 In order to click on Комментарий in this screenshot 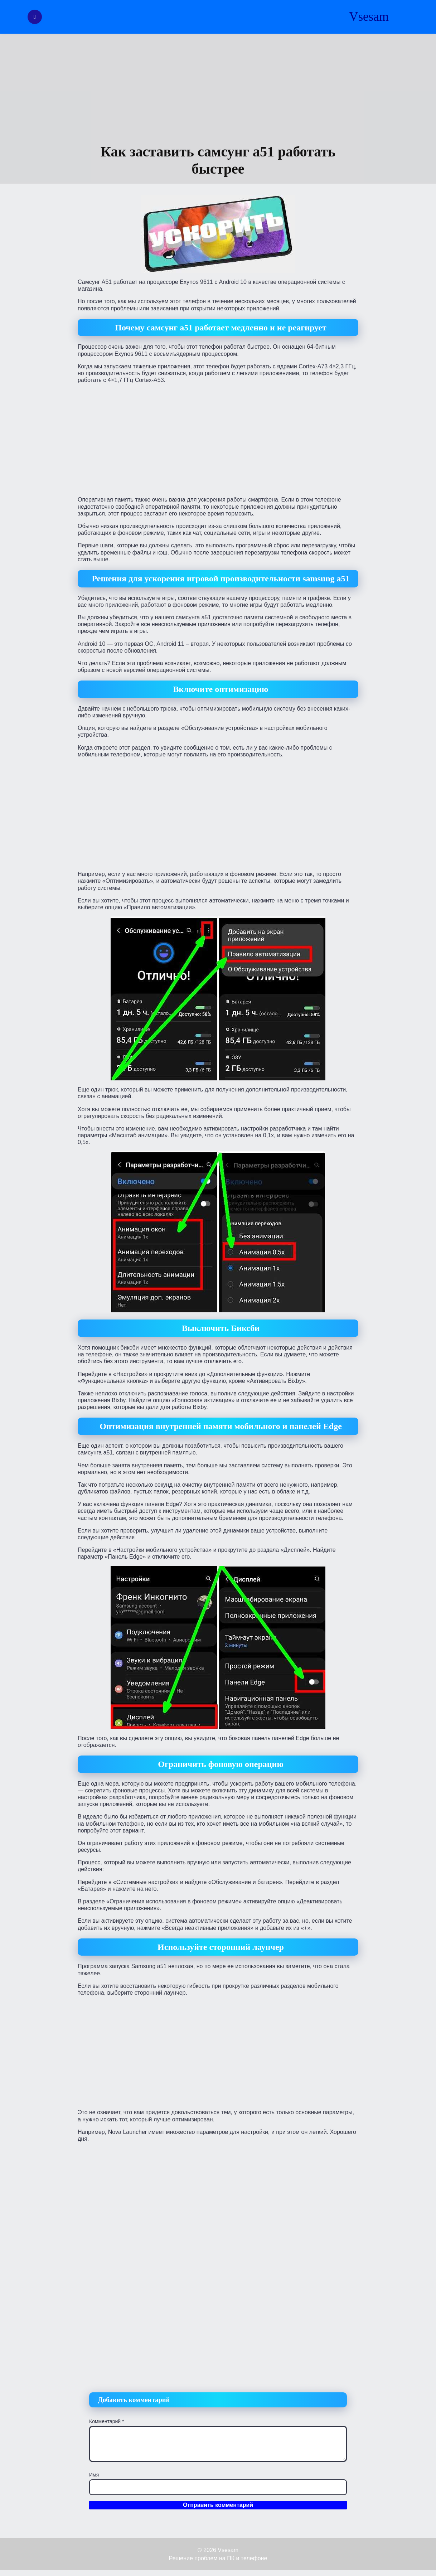, I will do `click(106, 2421)`.